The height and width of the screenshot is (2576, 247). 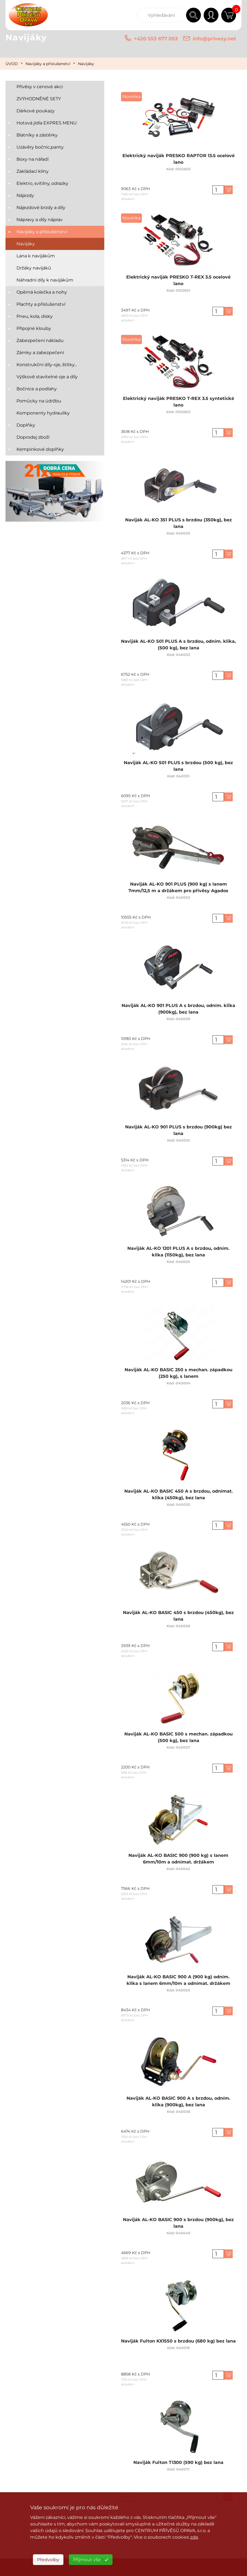 What do you see at coordinates (11, 63) in the screenshot?
I see `ÚVOD` at bounding box center [11, 63].